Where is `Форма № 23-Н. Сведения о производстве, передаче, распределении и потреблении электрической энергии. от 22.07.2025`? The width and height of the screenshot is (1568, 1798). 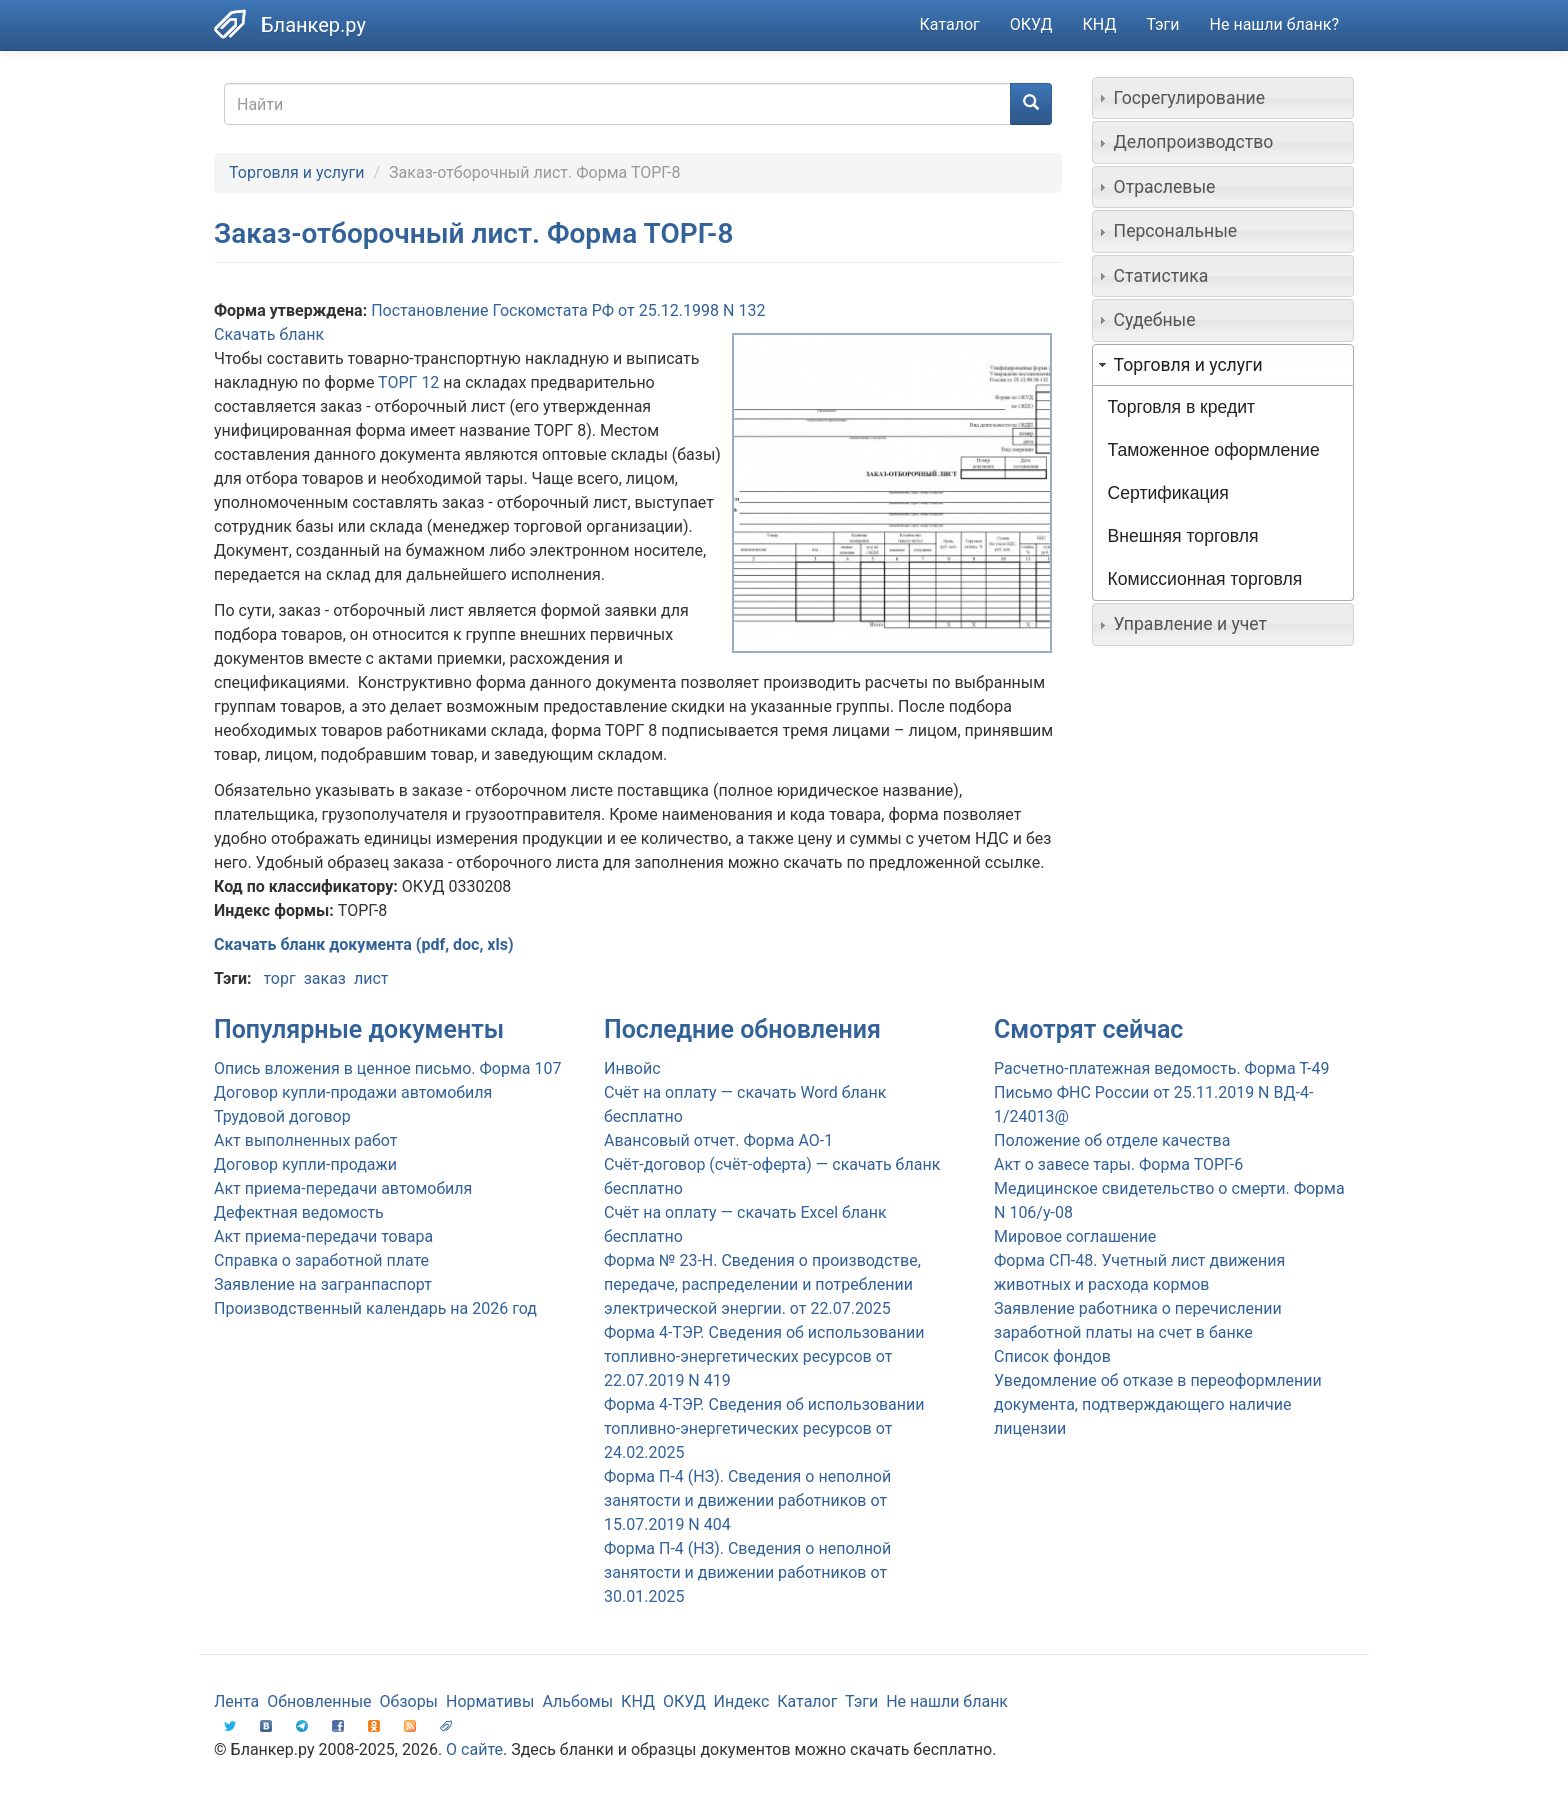
Форма № 23-Н. Сведения о производстве, передаче, распределении и потреблении электрической энергии. от 22.07.2025 is located at coordinates (762, 1284).